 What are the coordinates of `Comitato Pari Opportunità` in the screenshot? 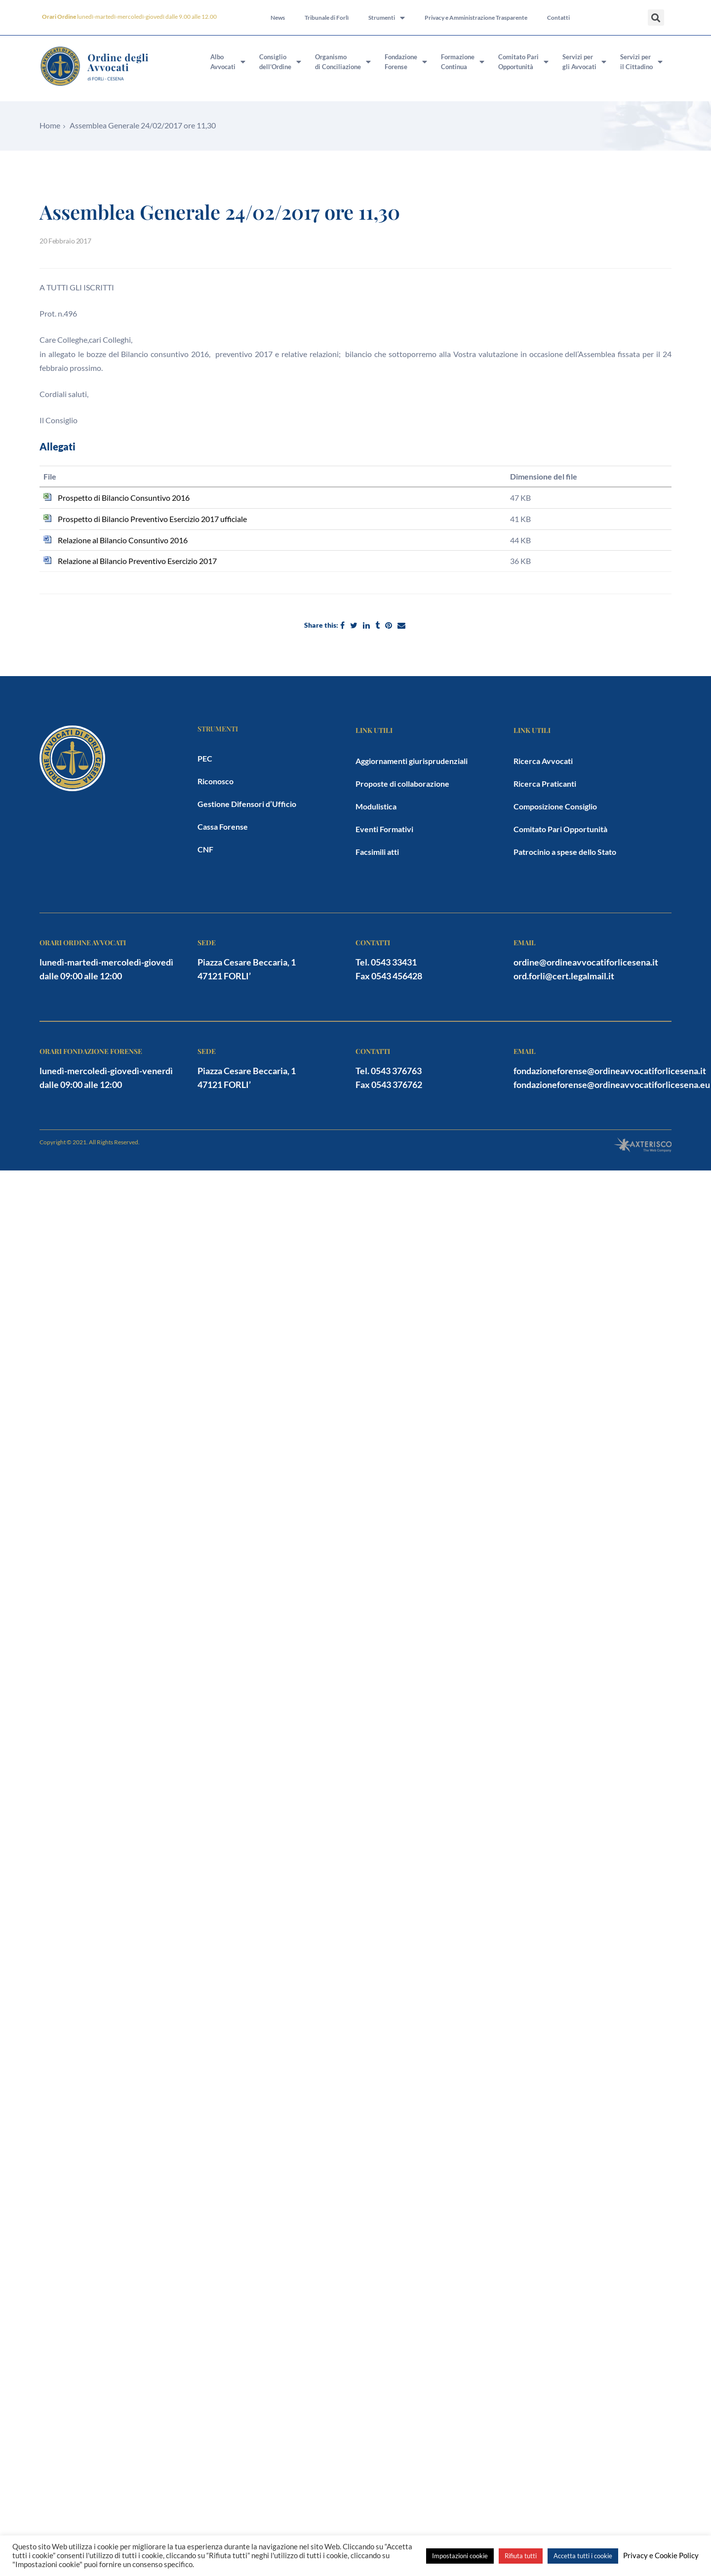 It's located at (560, 829).